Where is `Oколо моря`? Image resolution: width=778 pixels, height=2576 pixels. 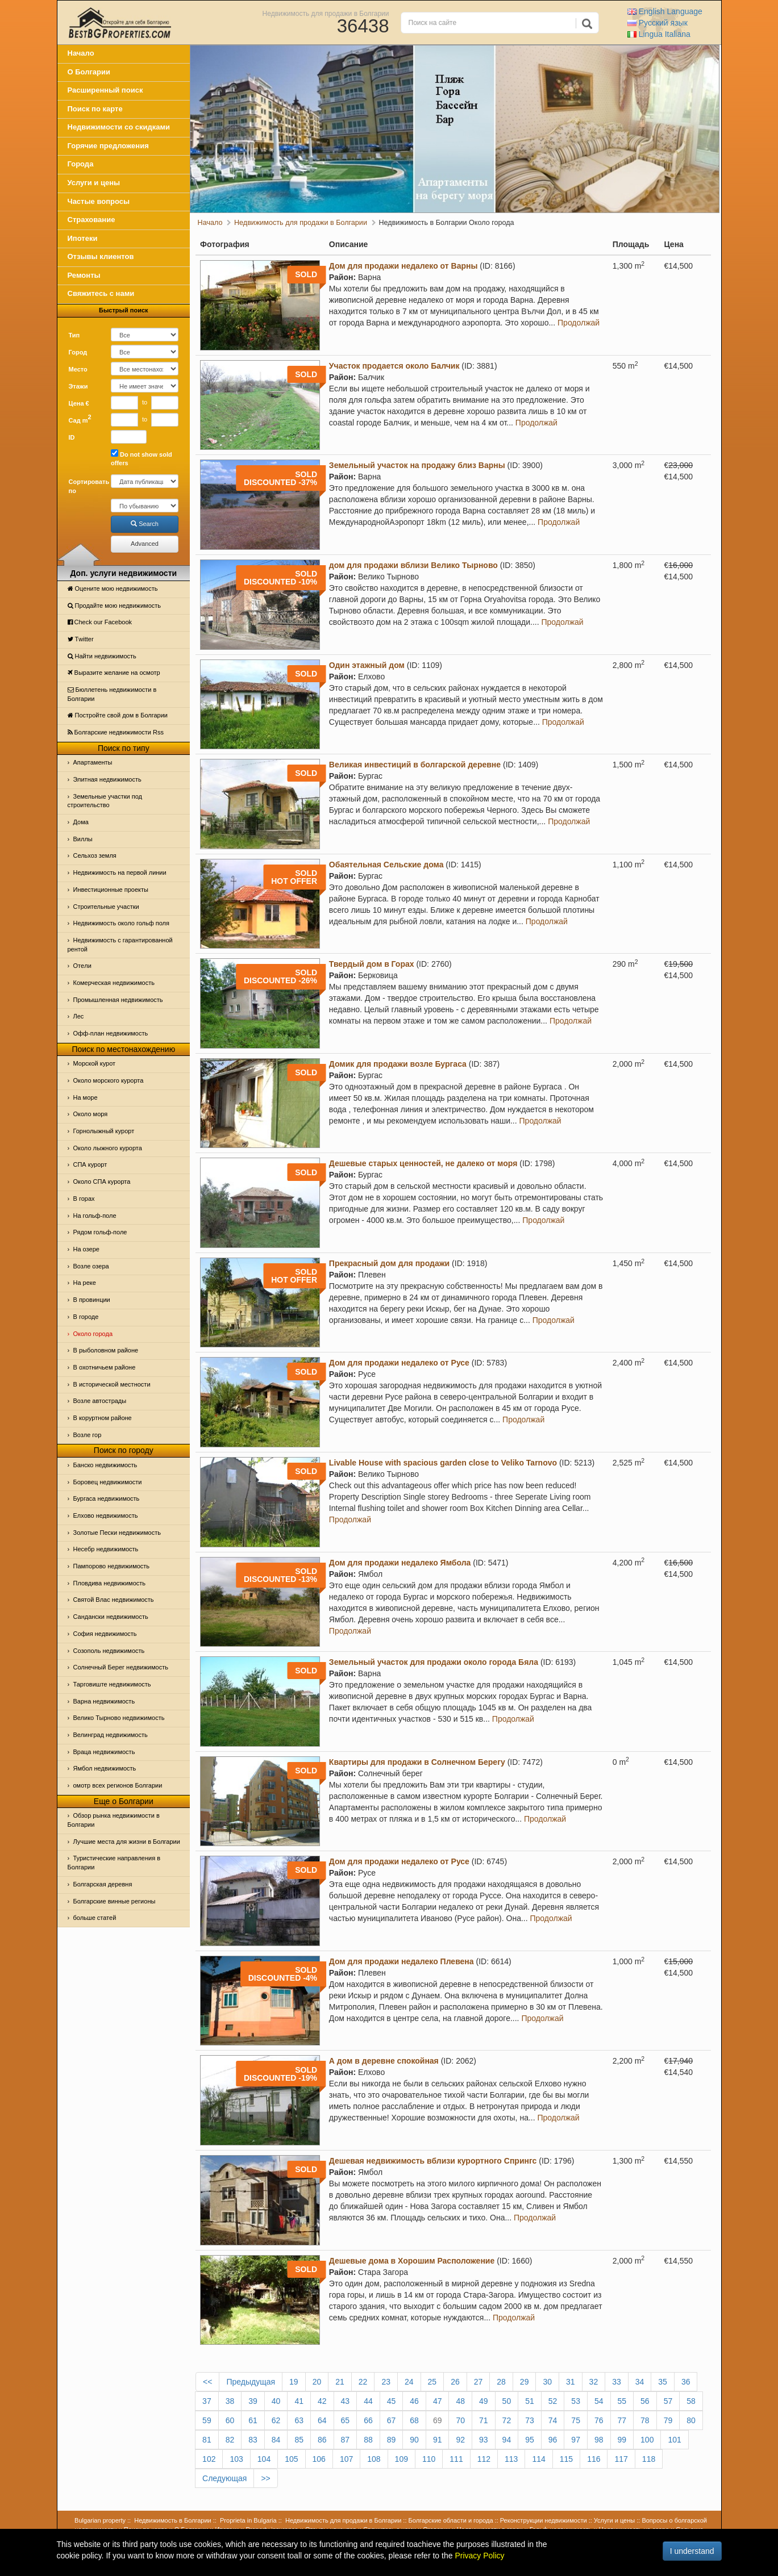 Oколо моря is located at coordinates (90, 1113).